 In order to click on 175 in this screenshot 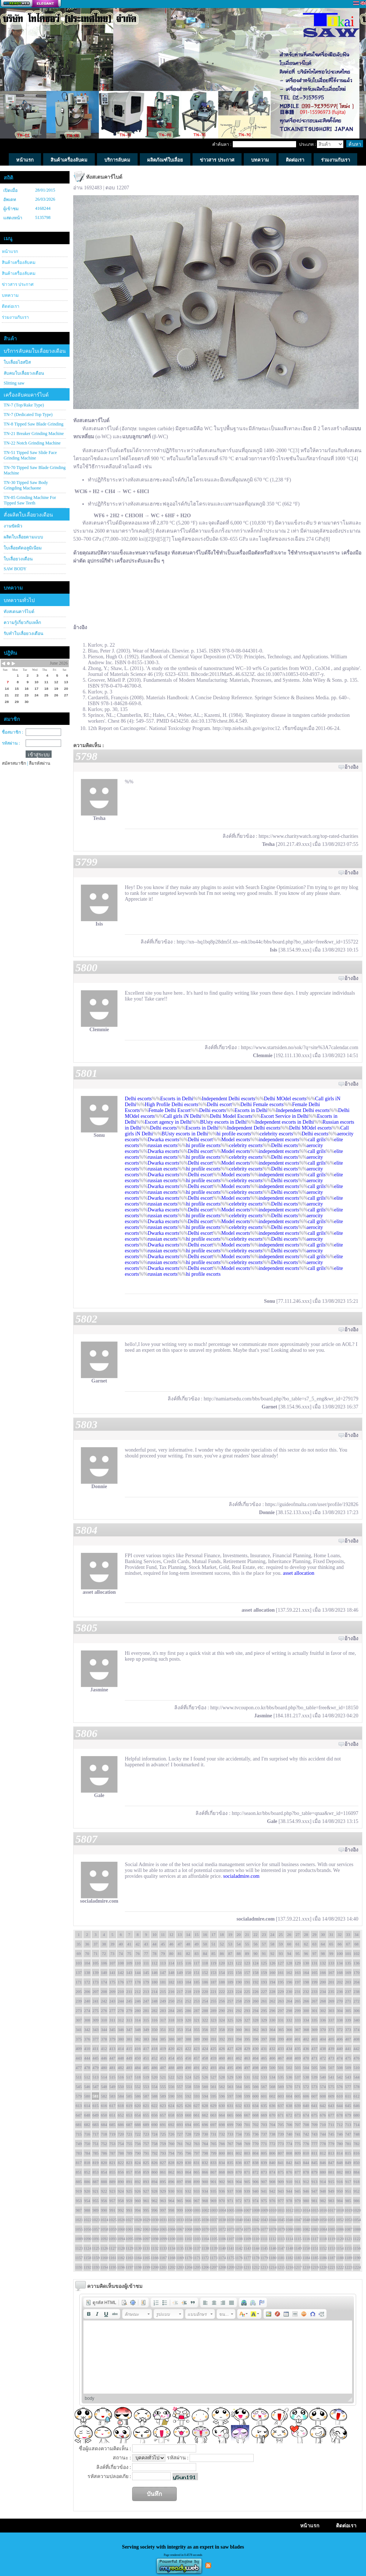, I will do `click(112, 1982)`.